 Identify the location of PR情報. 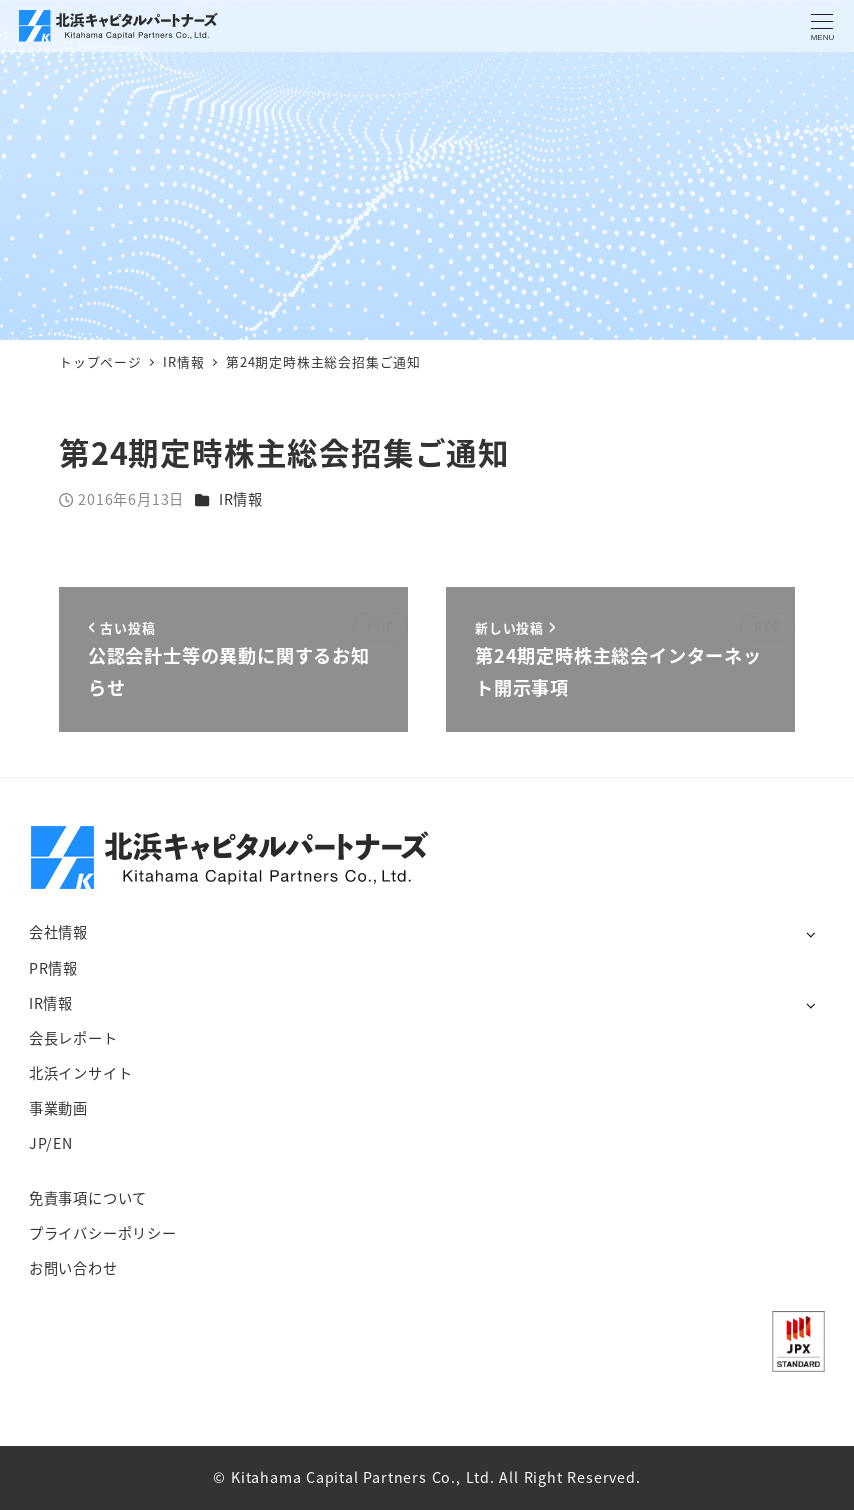
(53, 968).